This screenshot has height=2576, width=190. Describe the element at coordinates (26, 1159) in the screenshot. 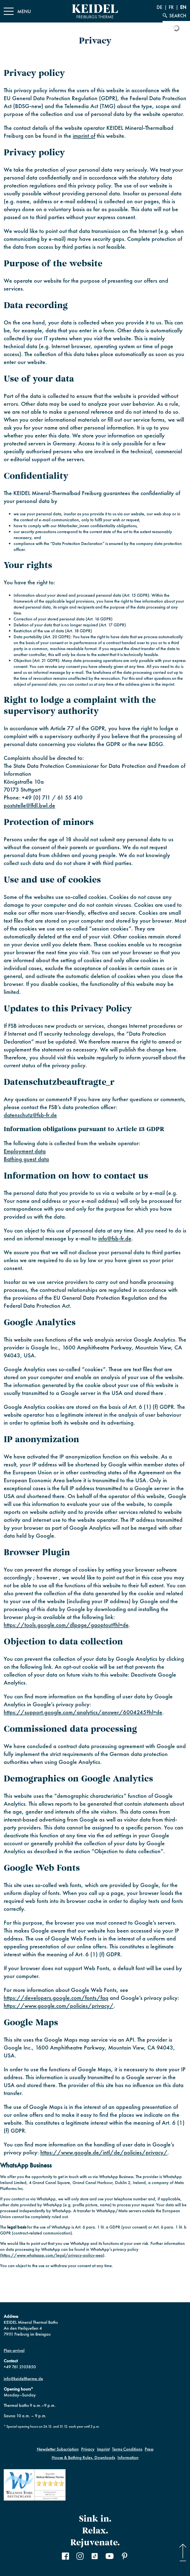

I see `Bathing guest data [(öffnet in einem neuem Tab)]` at that location.